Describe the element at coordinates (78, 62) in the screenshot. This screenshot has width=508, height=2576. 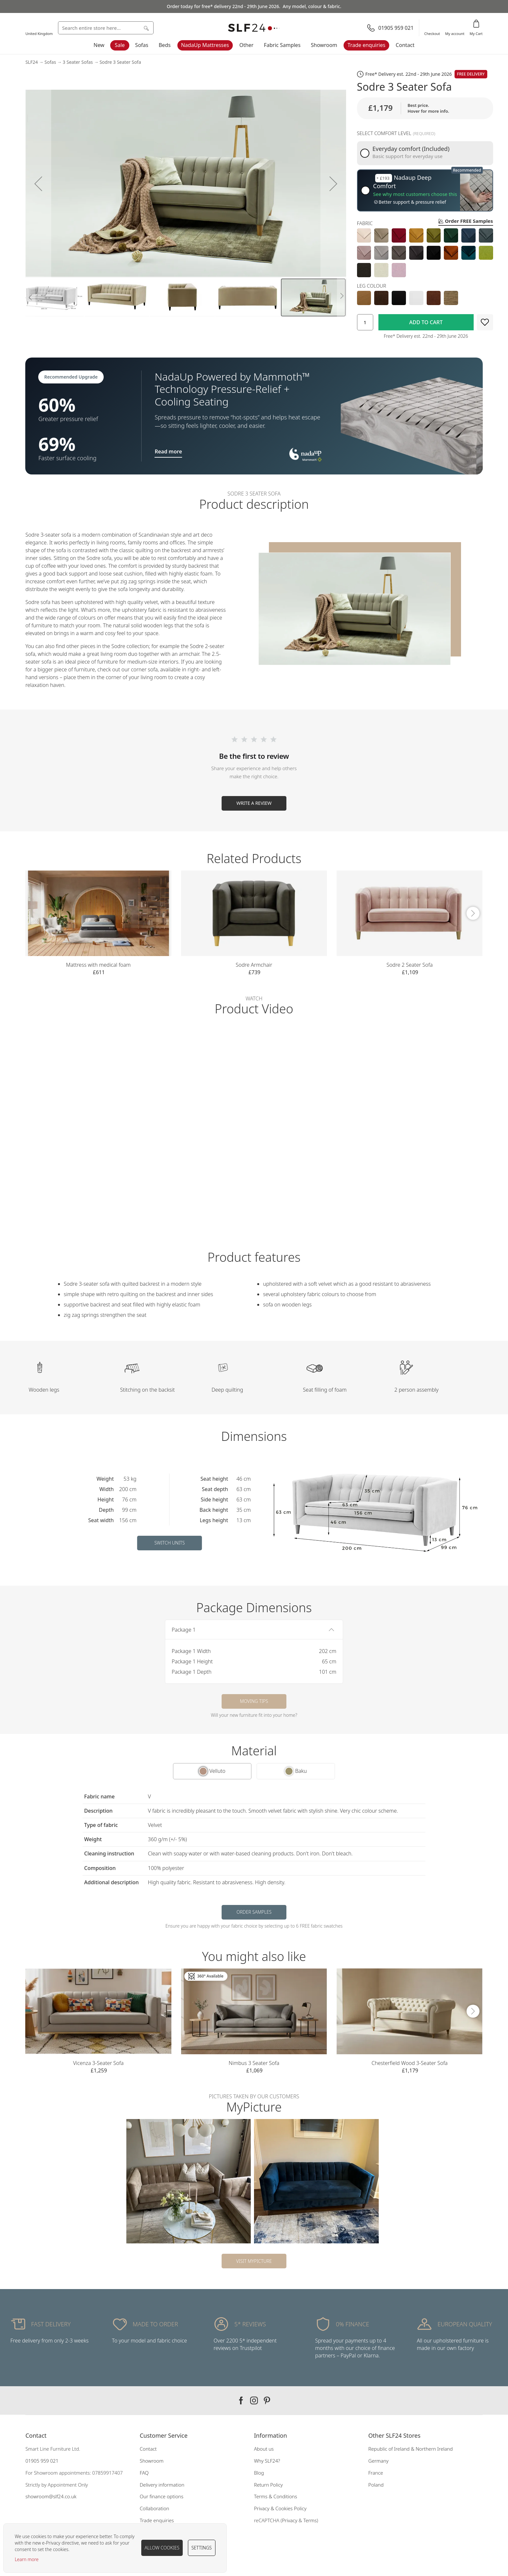
I see `3 Seater Sofas` at that location.